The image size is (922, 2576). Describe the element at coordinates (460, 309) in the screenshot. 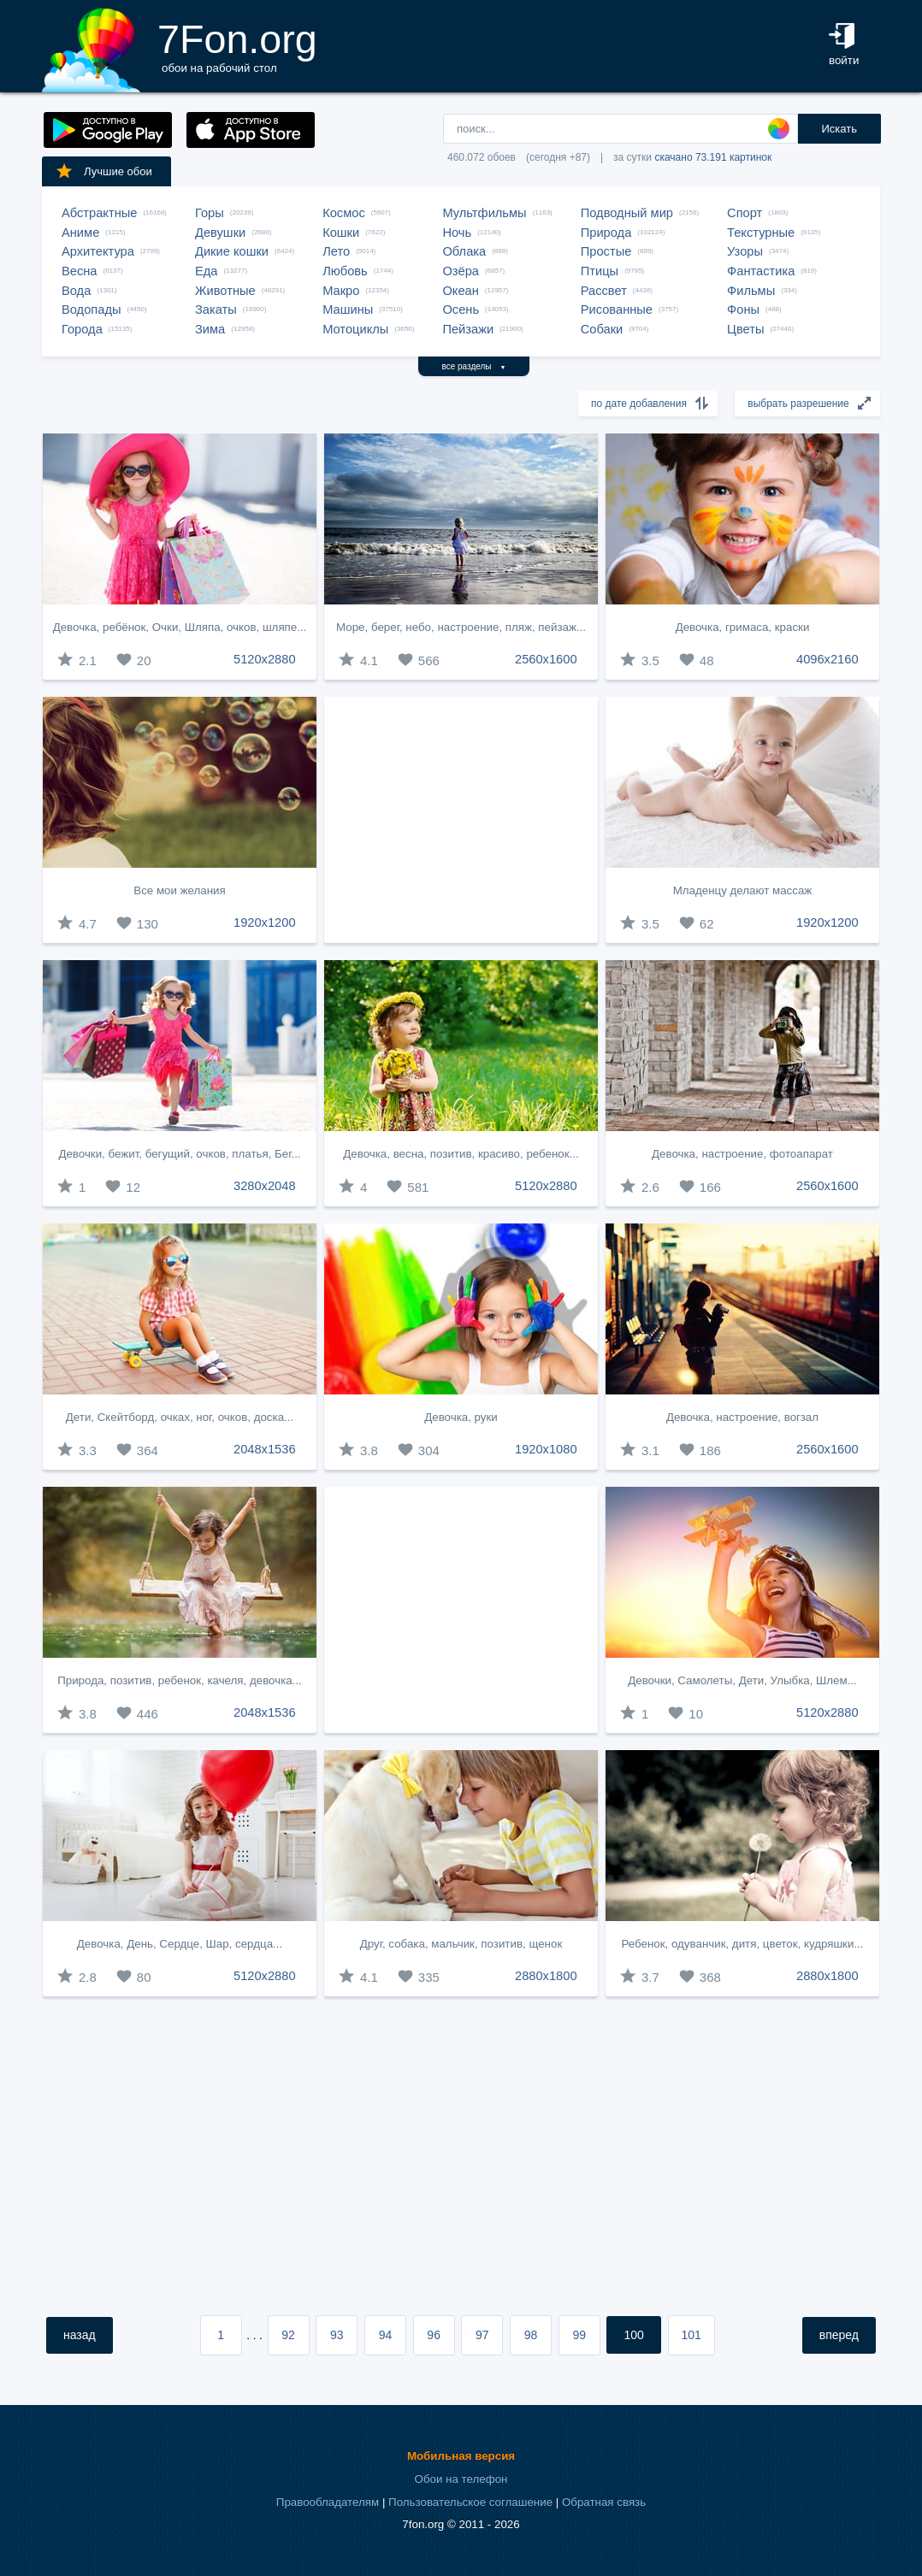

I see `Осень` at that location.